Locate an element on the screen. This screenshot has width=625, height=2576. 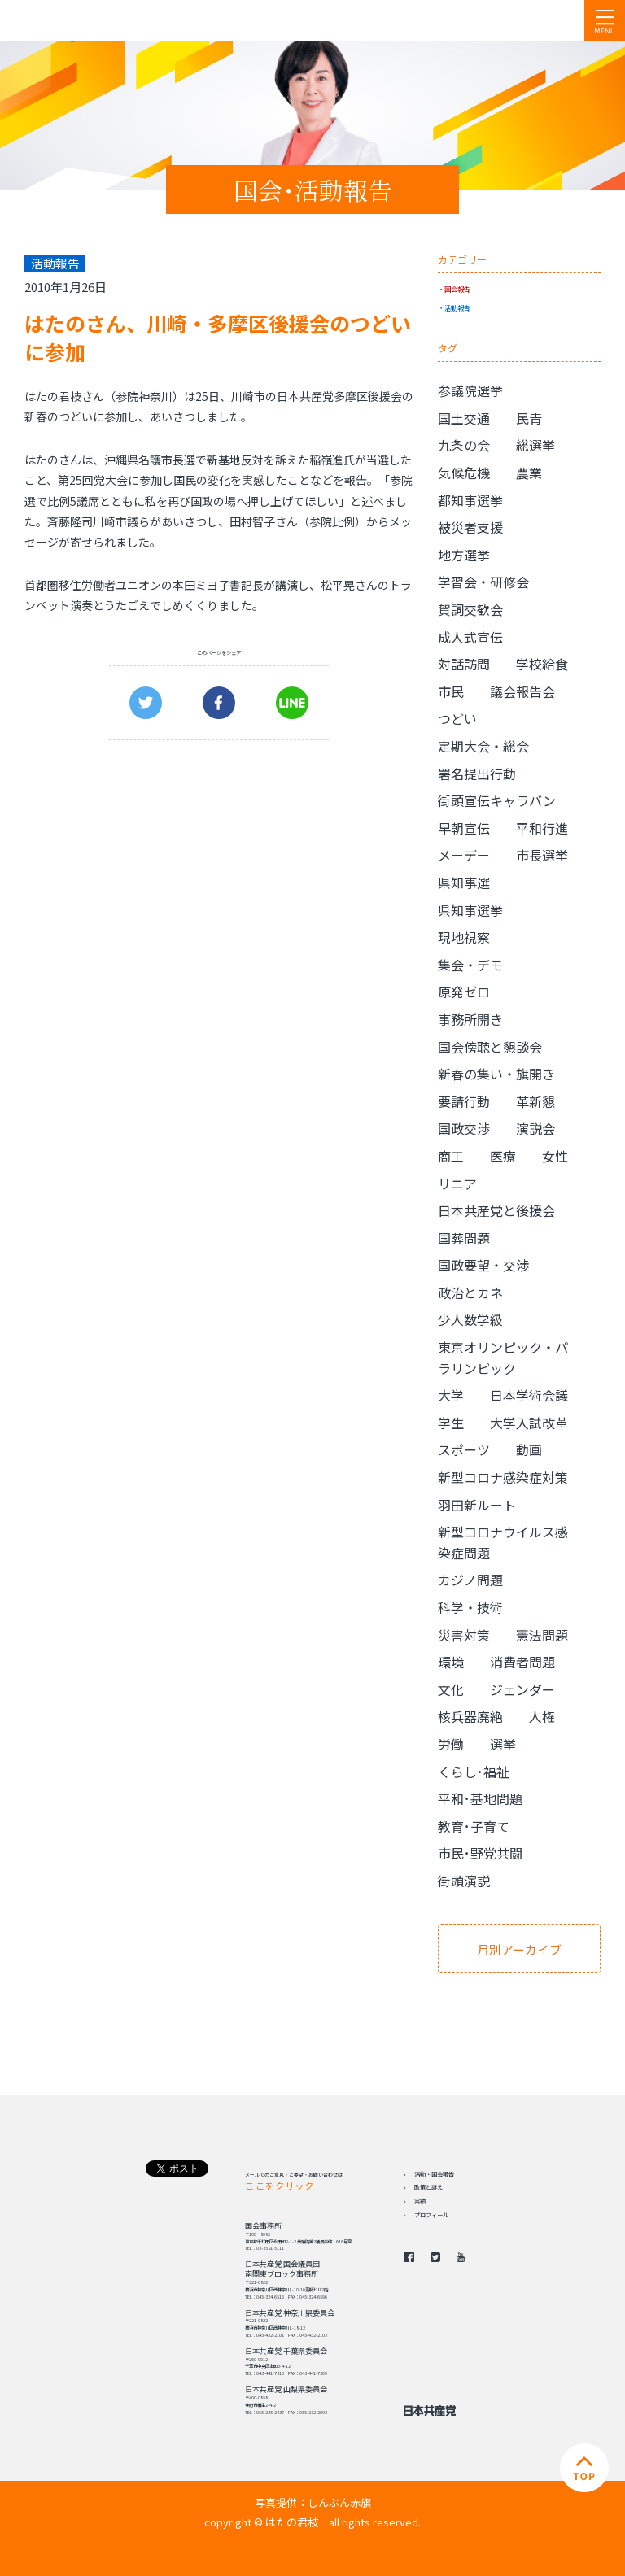
国会傍聴と懇談会 is located at coordinates (490, 1047).